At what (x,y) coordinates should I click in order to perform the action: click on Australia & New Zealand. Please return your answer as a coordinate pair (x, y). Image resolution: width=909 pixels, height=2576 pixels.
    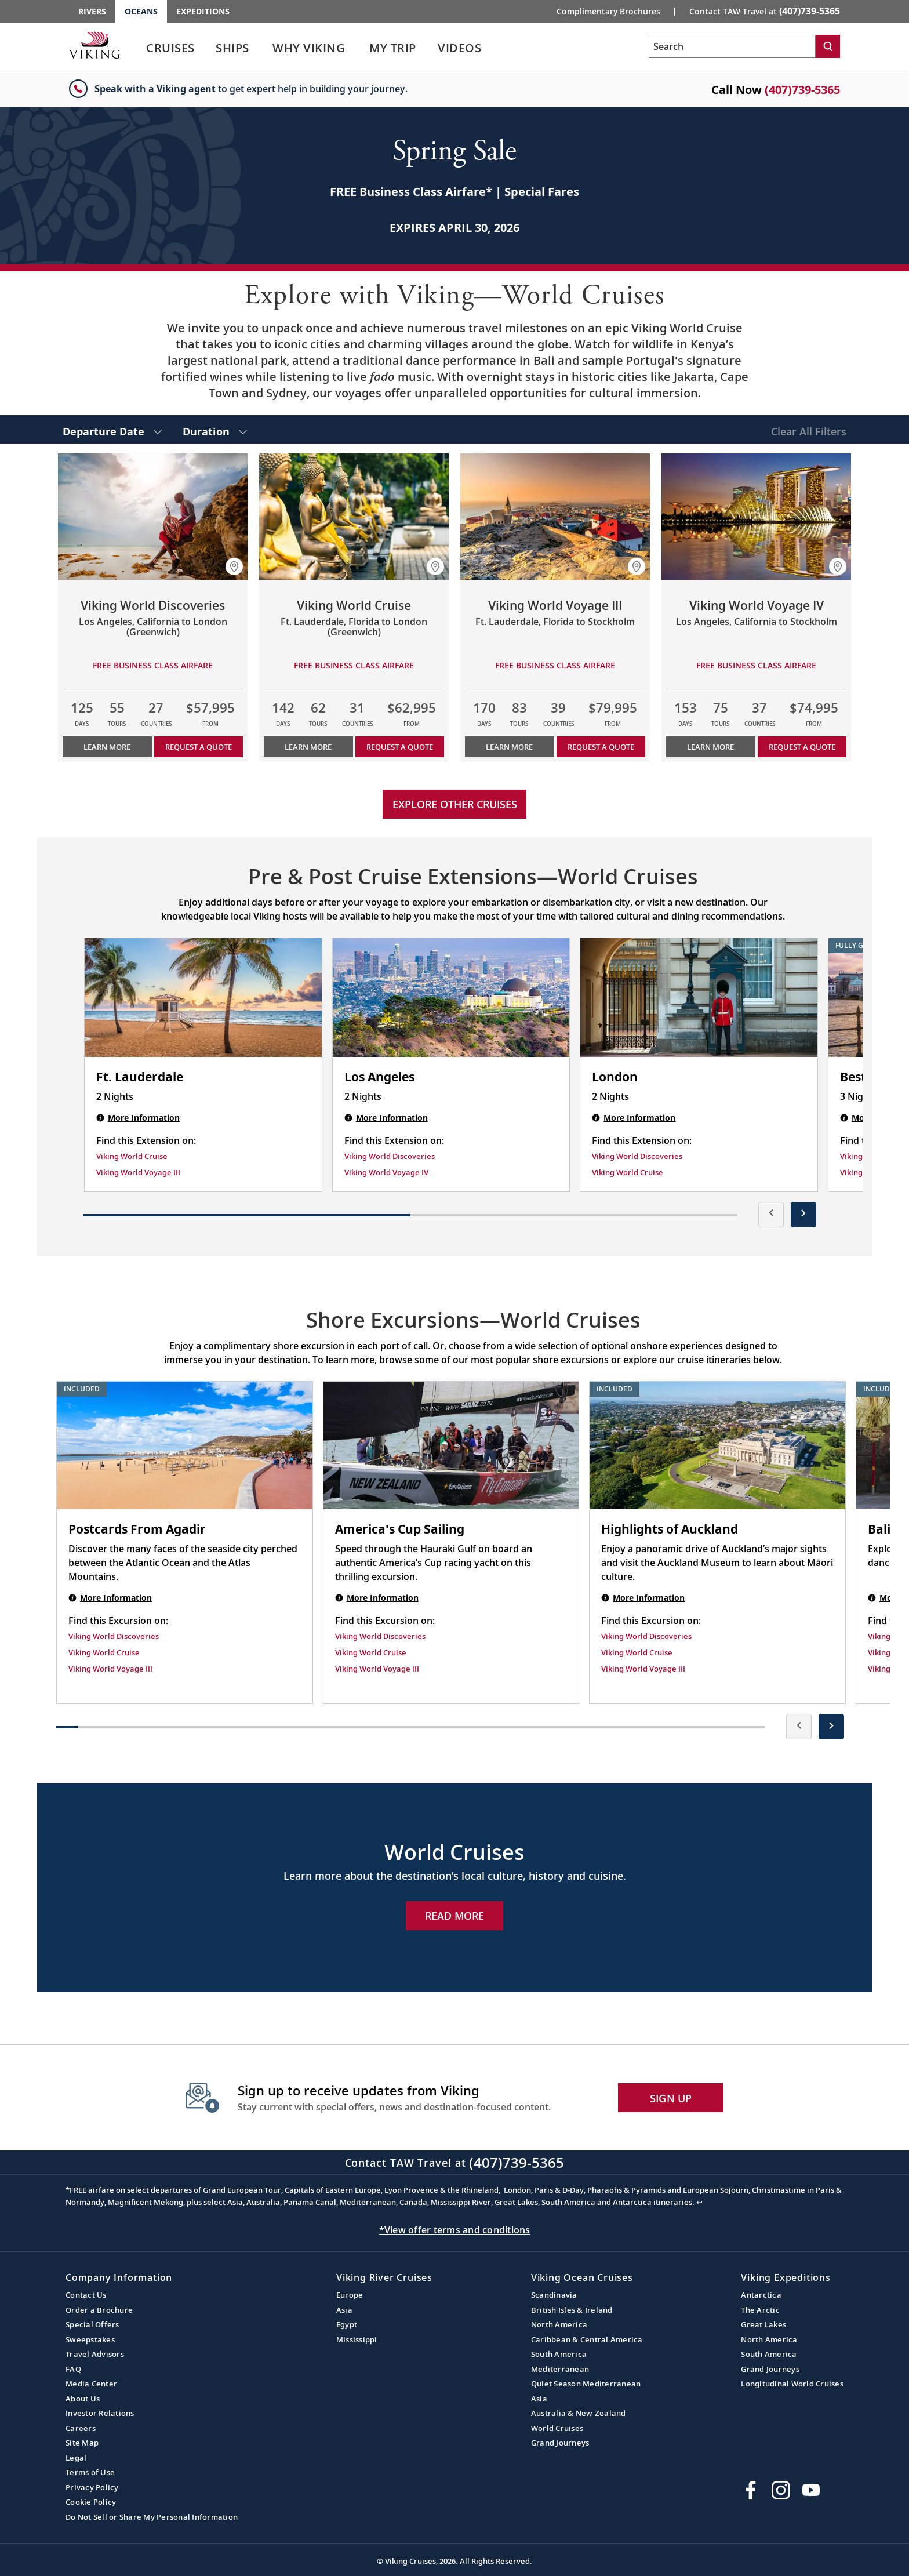
    Looking at the image, I should click on (578, 2413).